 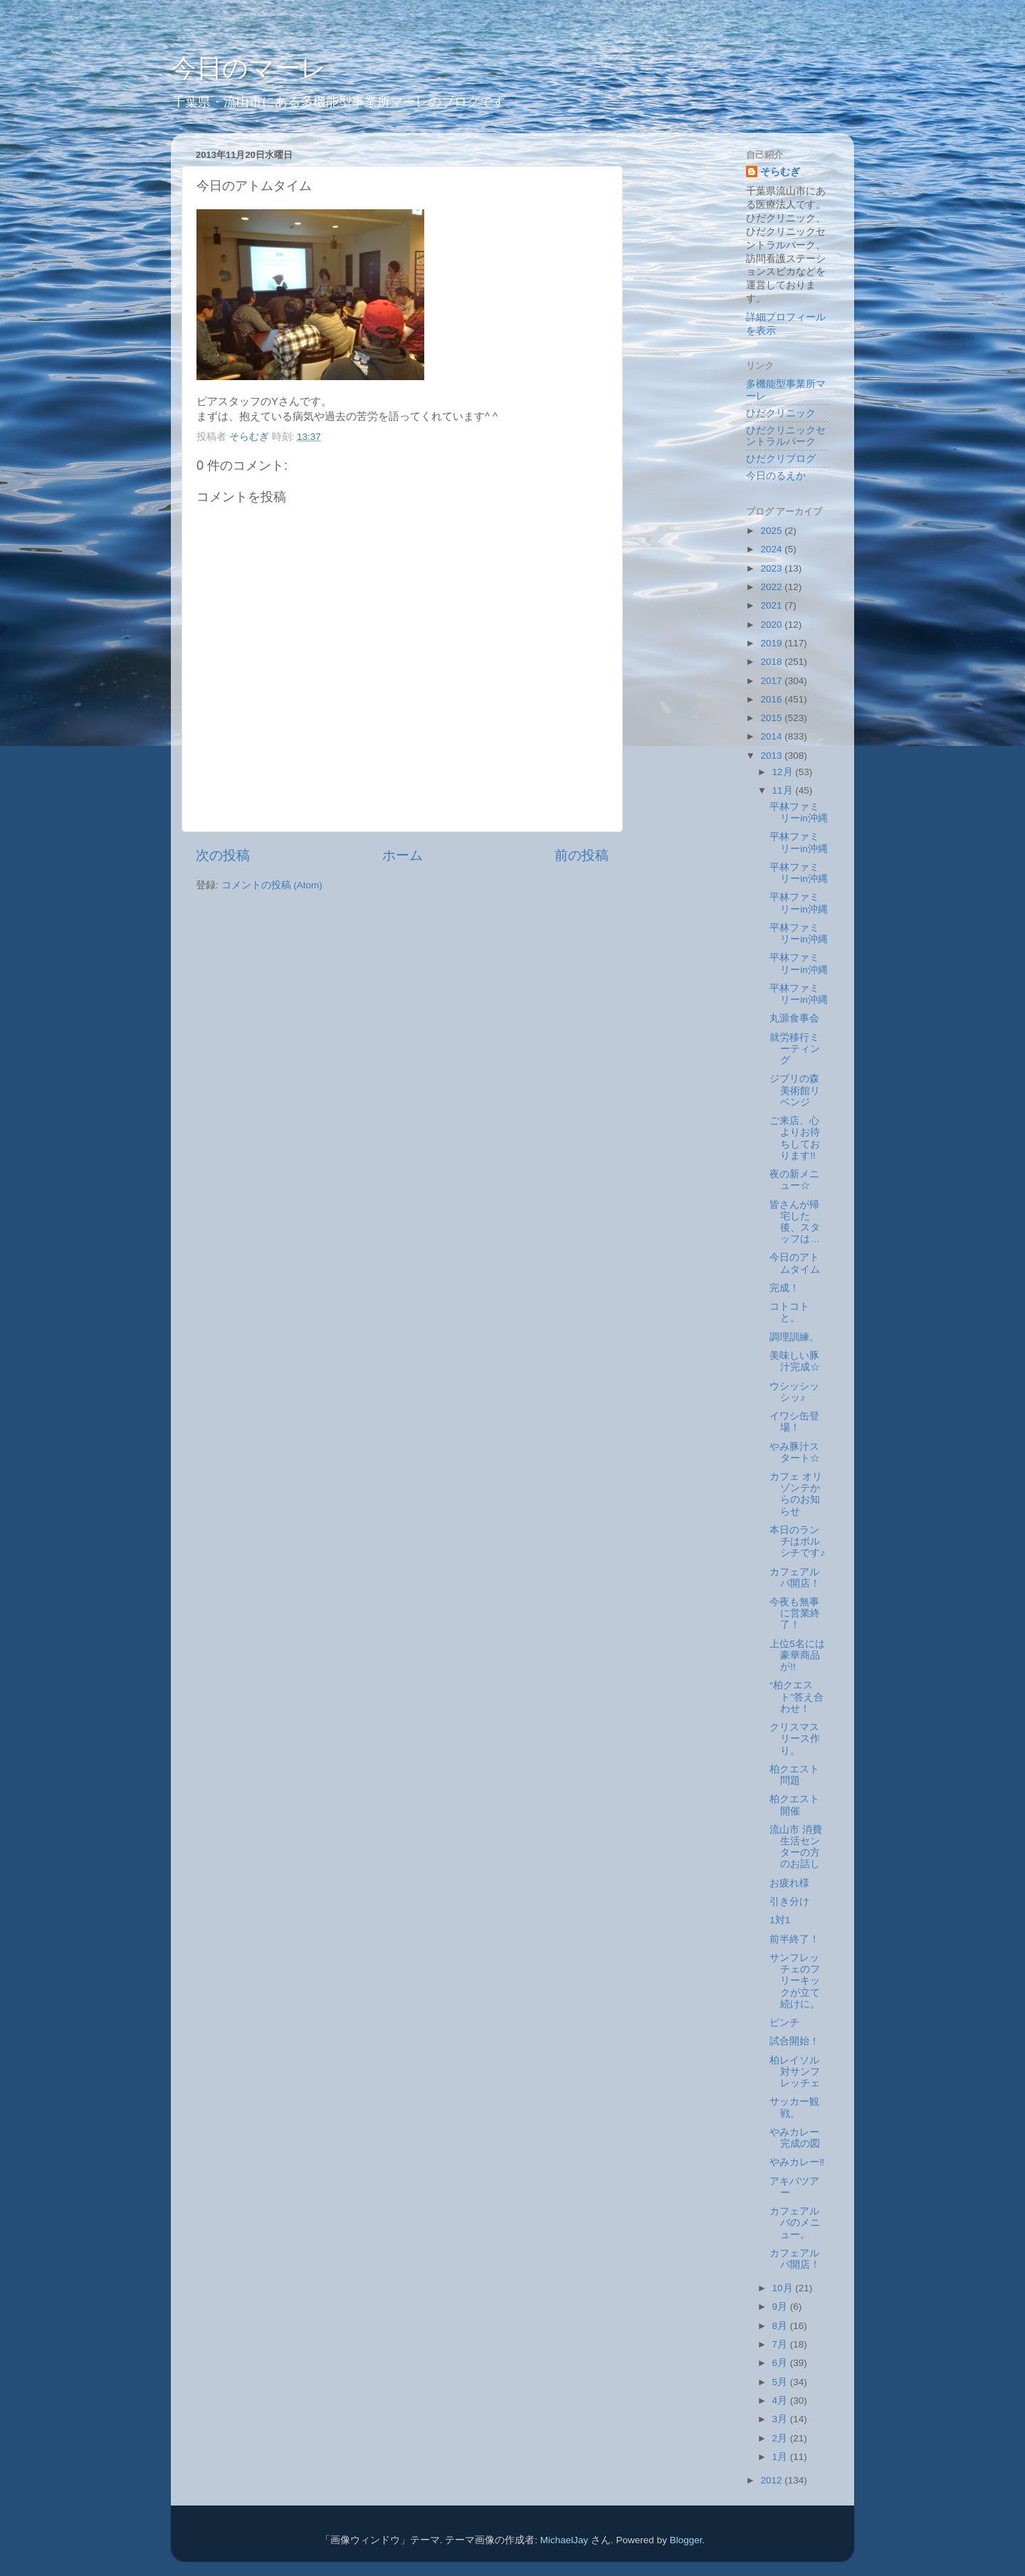 I want to click on カフェアルバのメニュー。, so click(x=794, y=2222).